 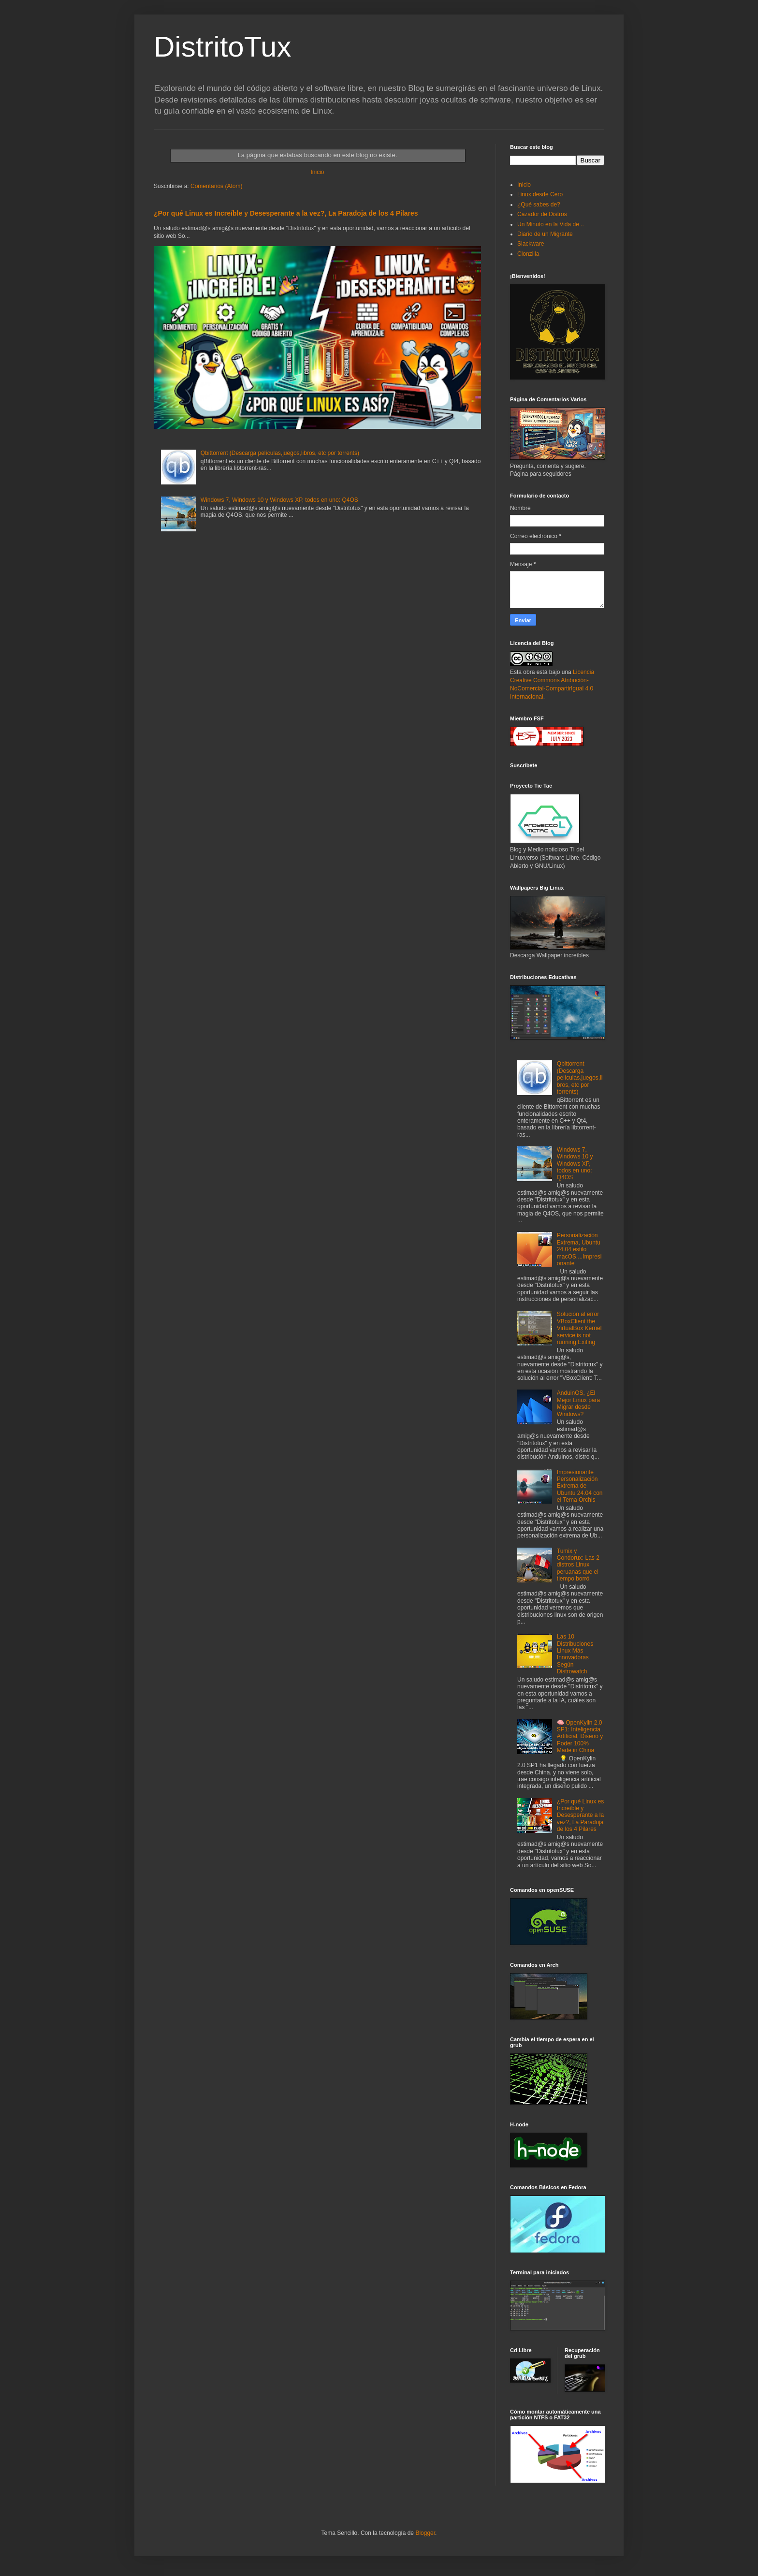 What do you see at coordinates (530, 243) in the screenshot?
I see `Slackware` at bounding box center [530, 243].